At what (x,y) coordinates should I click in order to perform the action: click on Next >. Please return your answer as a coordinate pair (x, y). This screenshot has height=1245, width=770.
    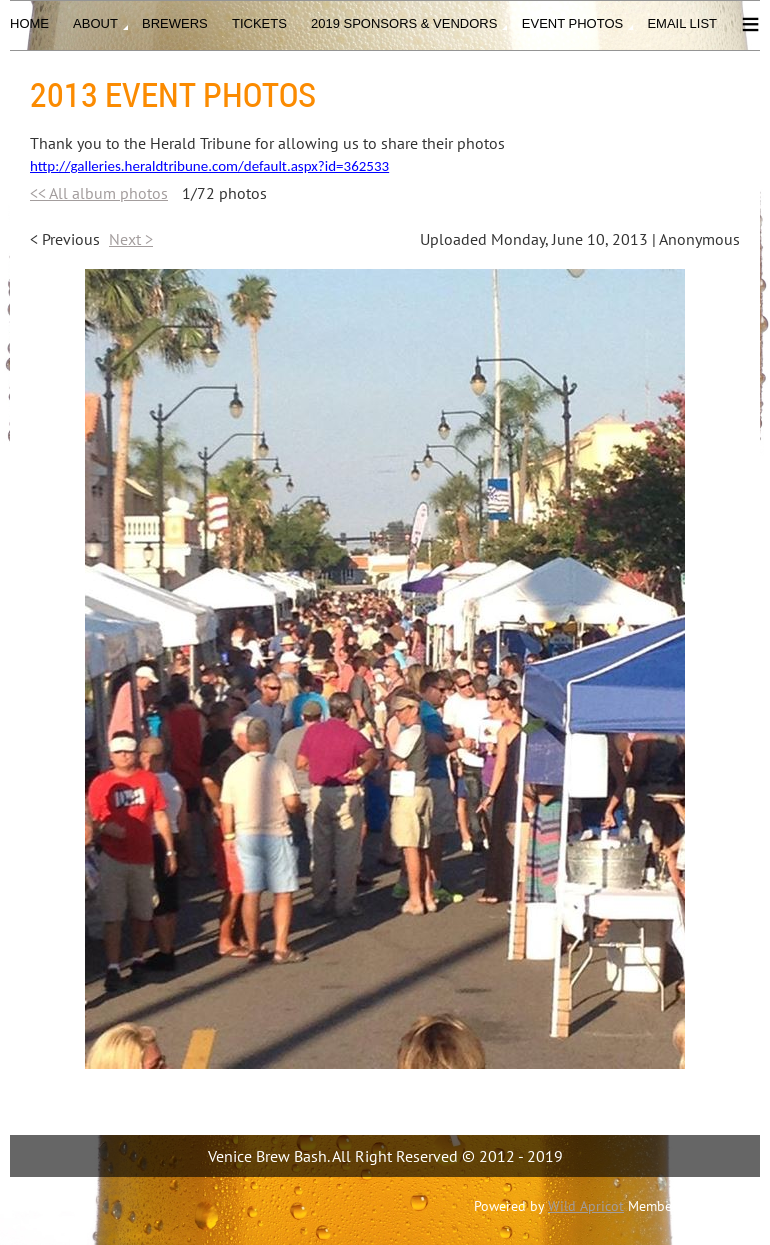
    Looking at the image, I should click on (131, 239).